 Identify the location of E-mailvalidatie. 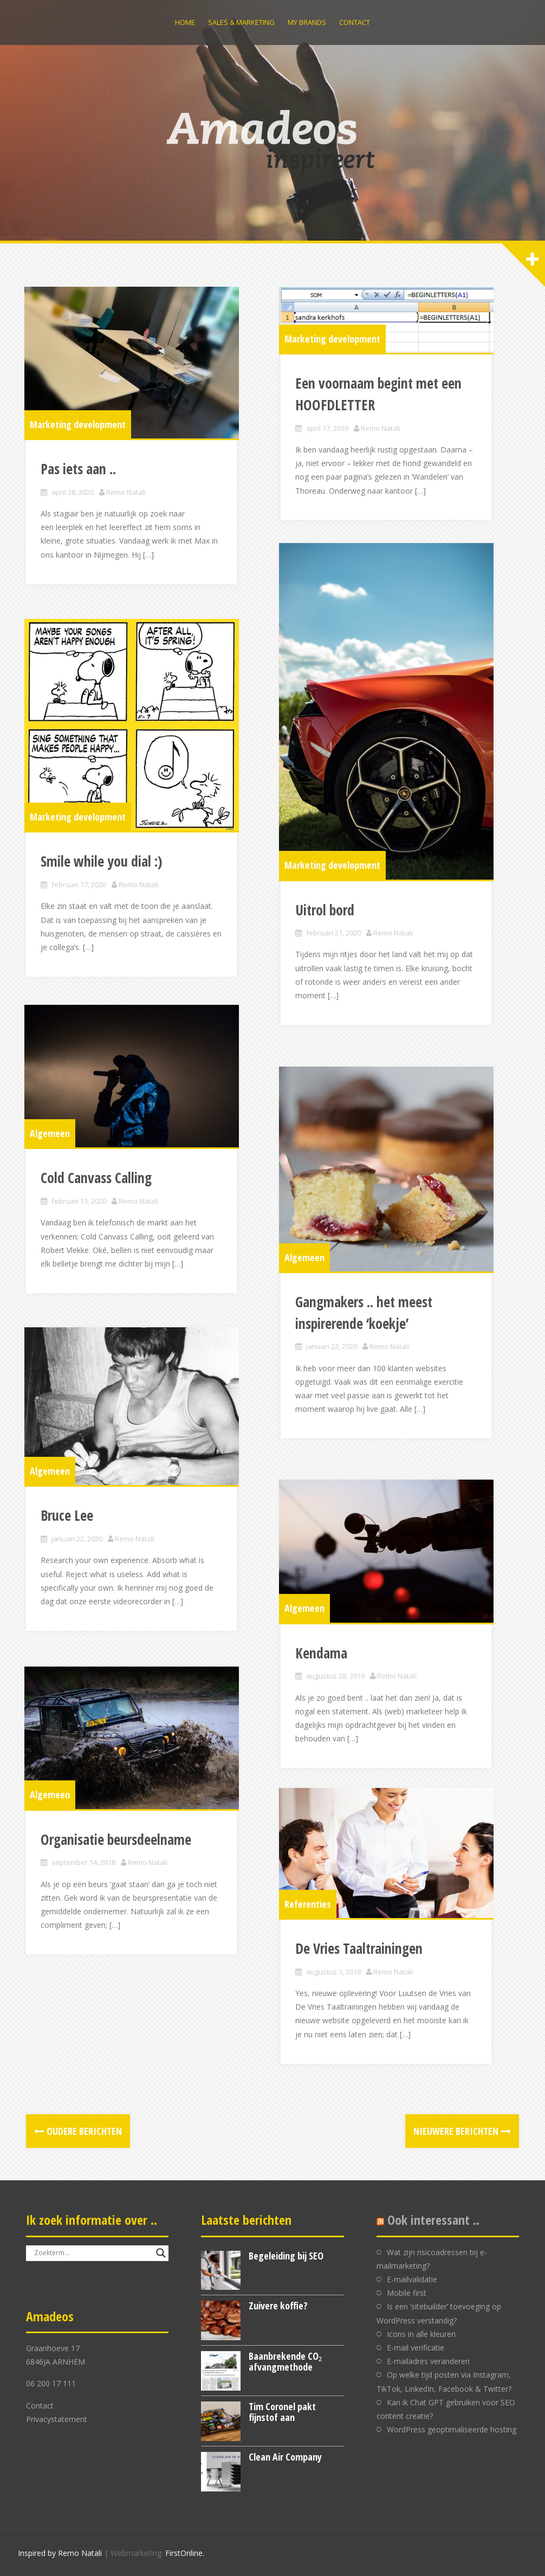
(412, 2279).